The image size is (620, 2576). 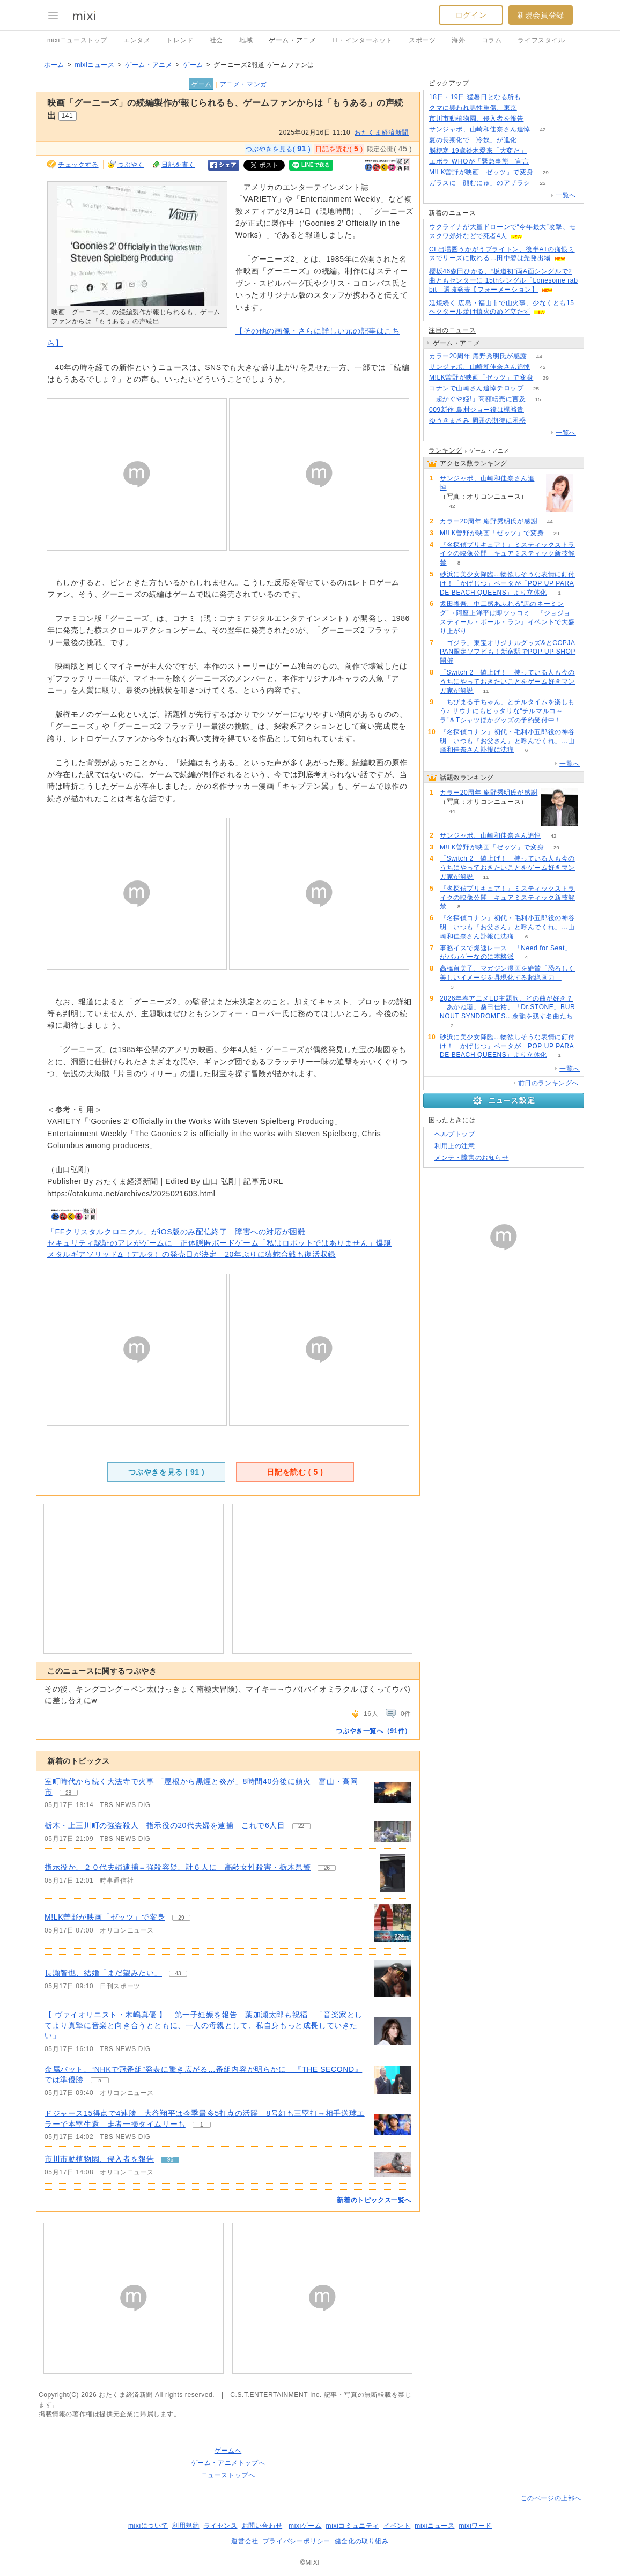 What do you see at coordinates (538, 399) in the screenshot?
I see `15` at bounding box center [538, 399].